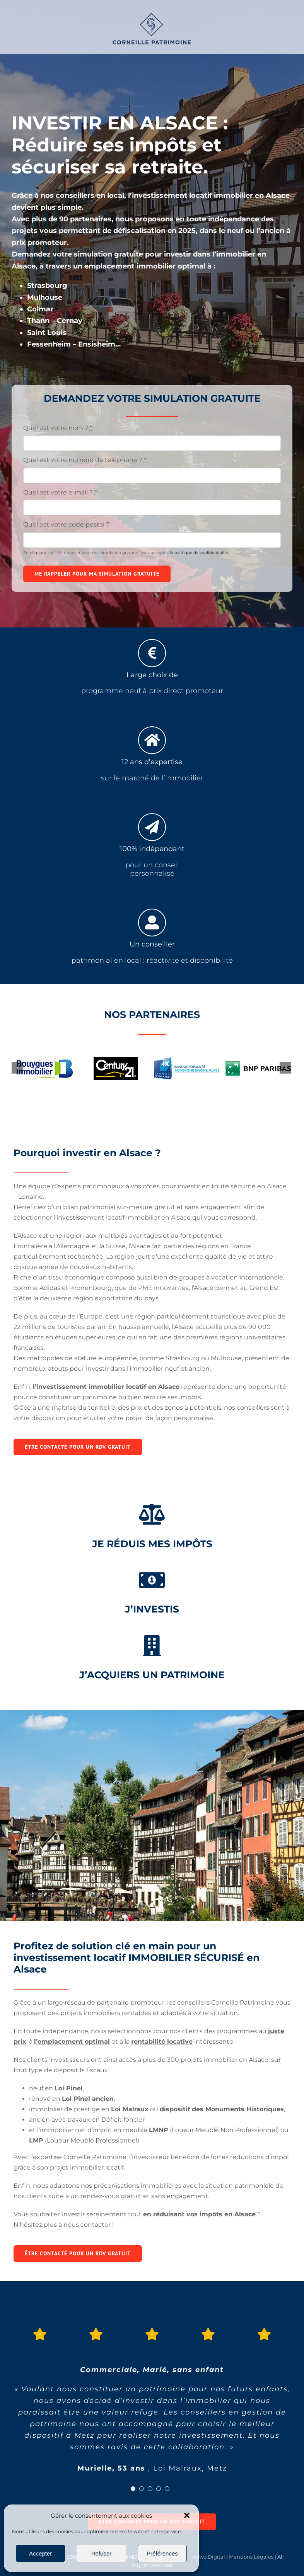  I want to click on Préférences, so click(162, 2553).